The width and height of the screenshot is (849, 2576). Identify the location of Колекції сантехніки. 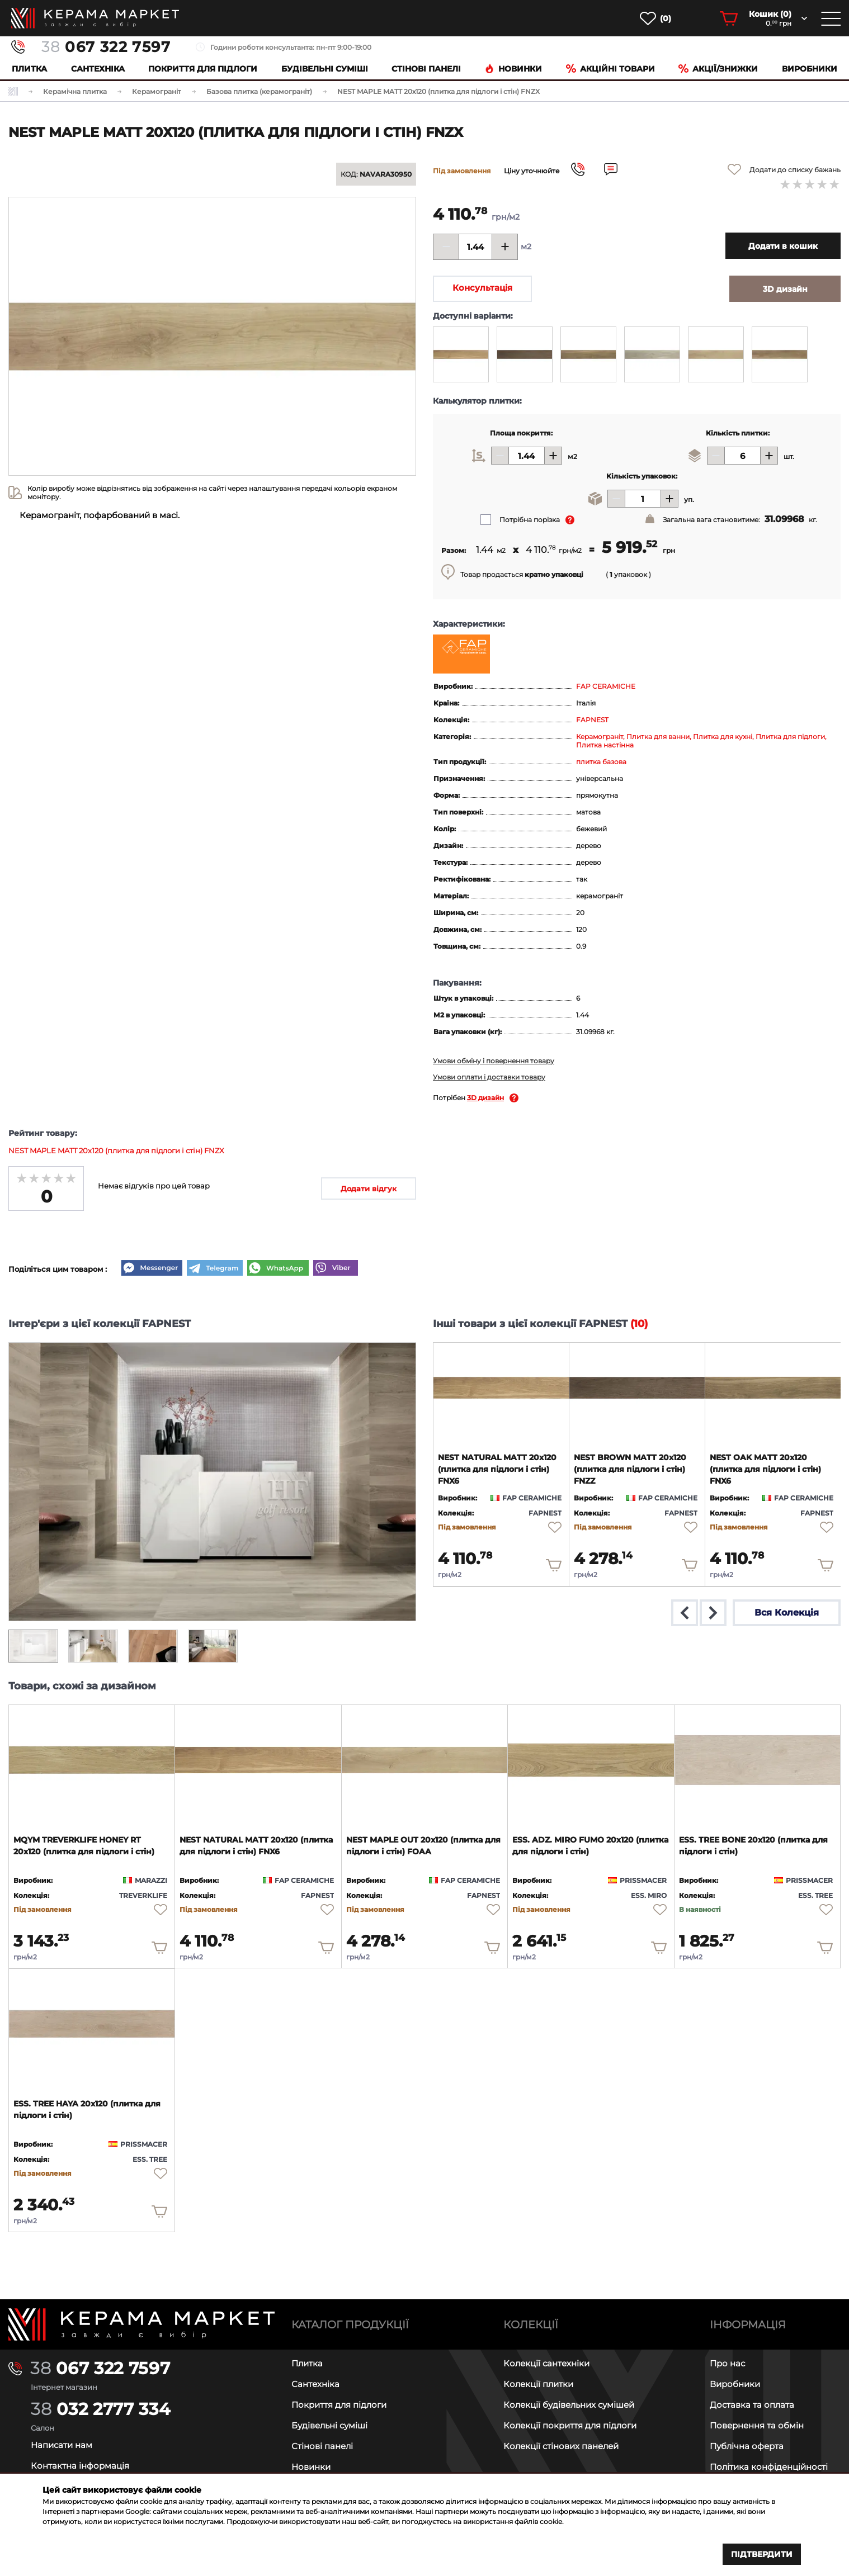
(546, 2363).